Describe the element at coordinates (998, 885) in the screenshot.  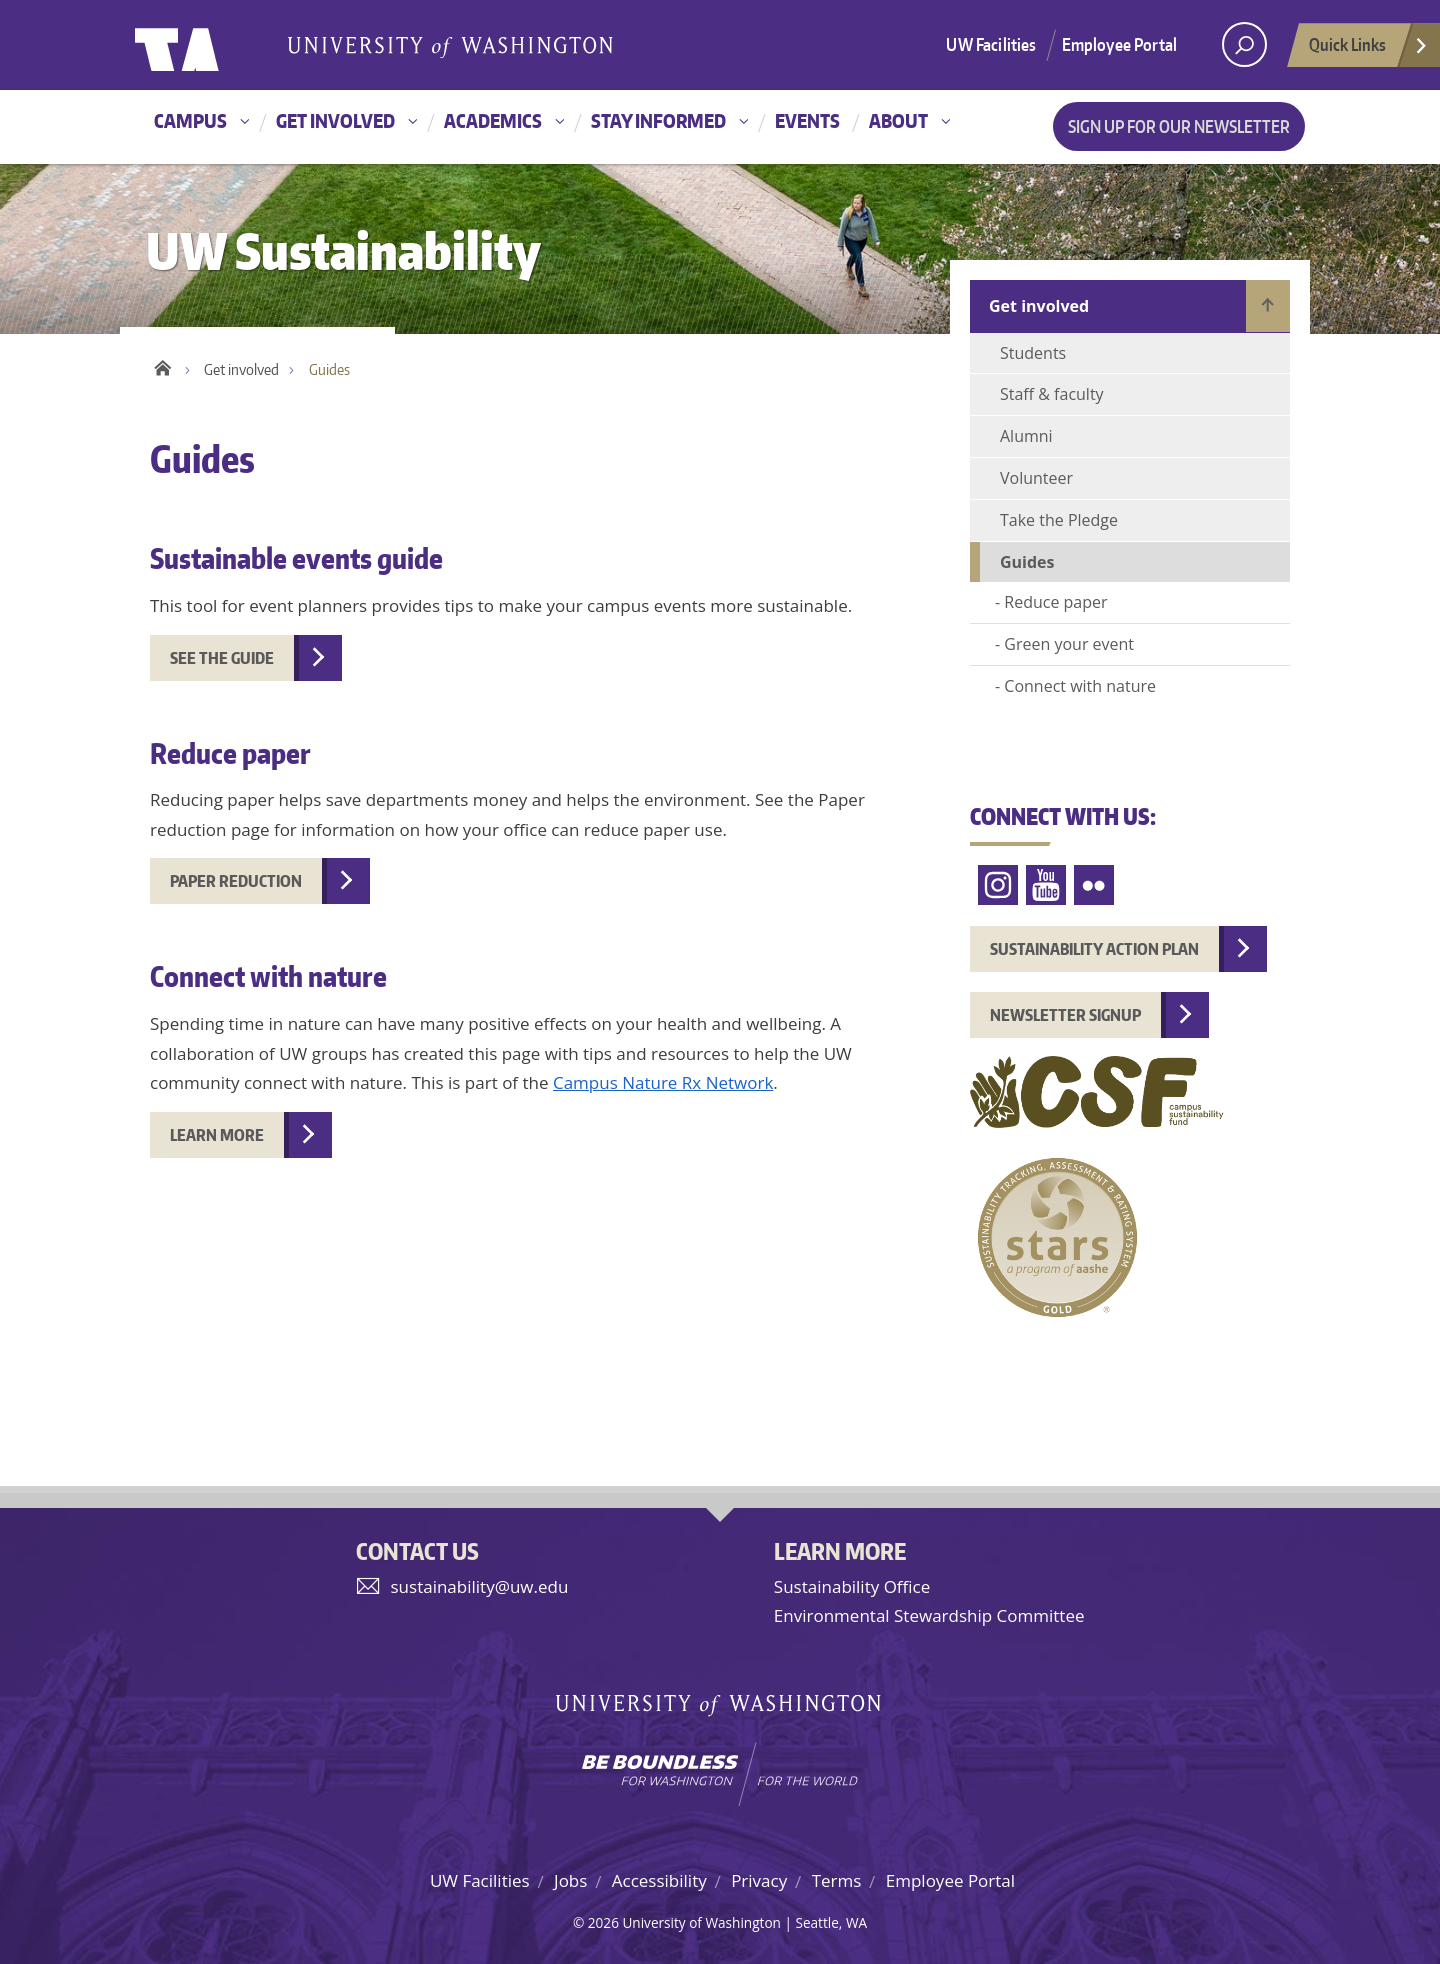
I see `Instagram` at that location.